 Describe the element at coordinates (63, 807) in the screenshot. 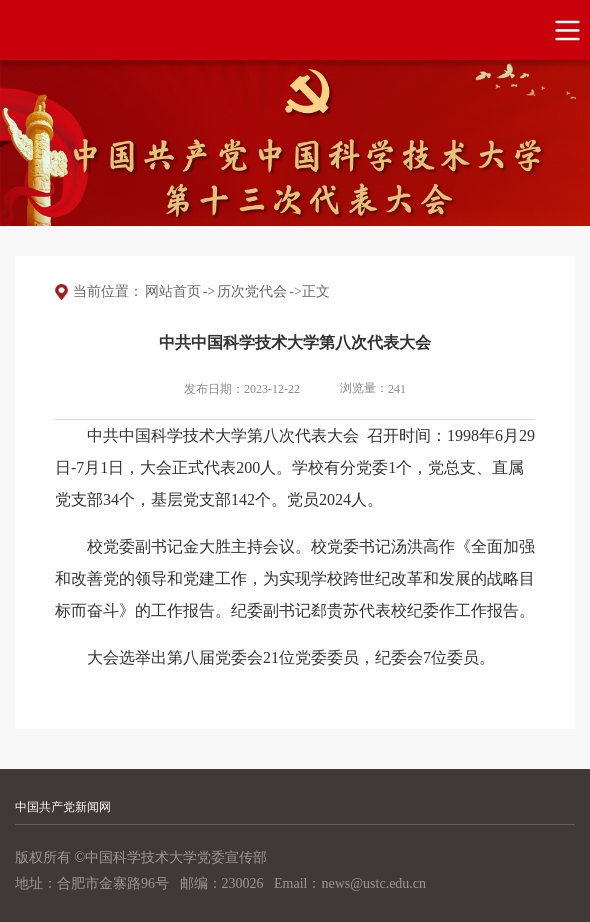

I see `中国共产党新闻网` at that location.